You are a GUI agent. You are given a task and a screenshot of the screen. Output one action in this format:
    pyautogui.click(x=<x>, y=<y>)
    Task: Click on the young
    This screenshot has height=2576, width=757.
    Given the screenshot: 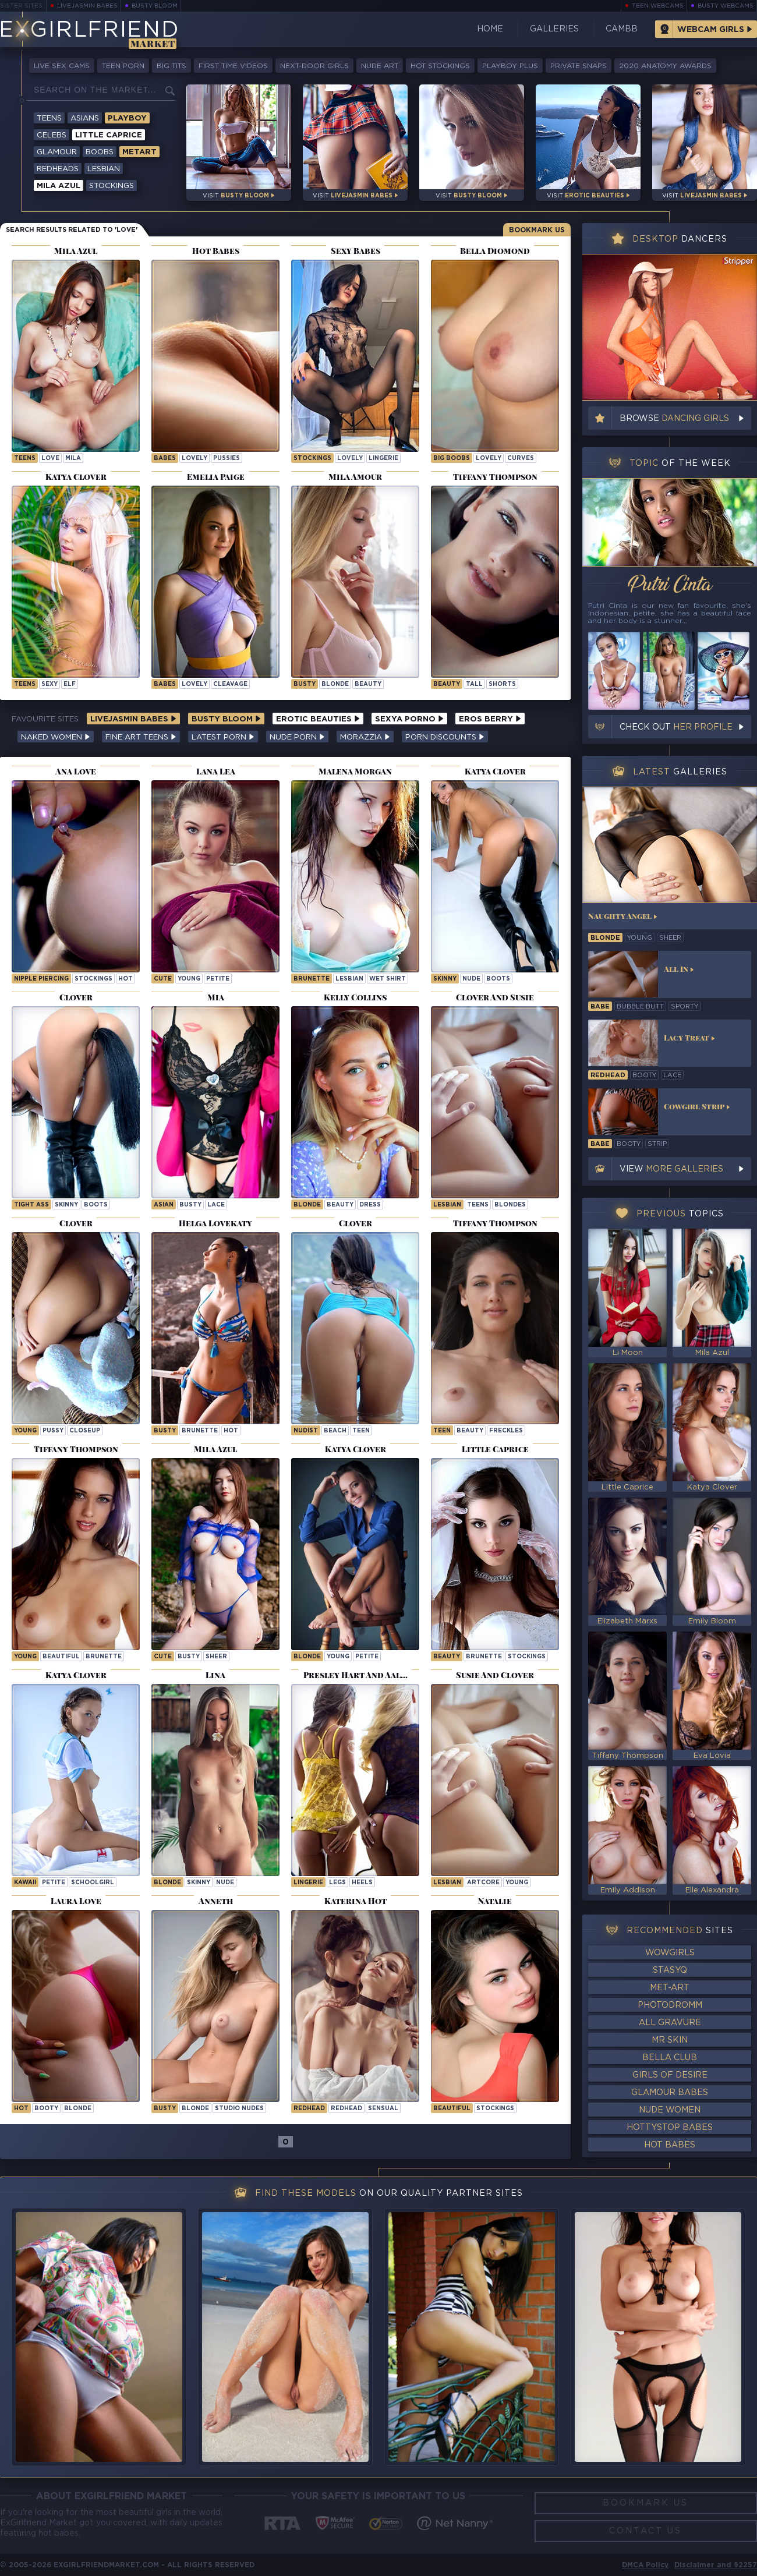 What is the action you would take?
    pyautogui.click(x=189, y=979)
    